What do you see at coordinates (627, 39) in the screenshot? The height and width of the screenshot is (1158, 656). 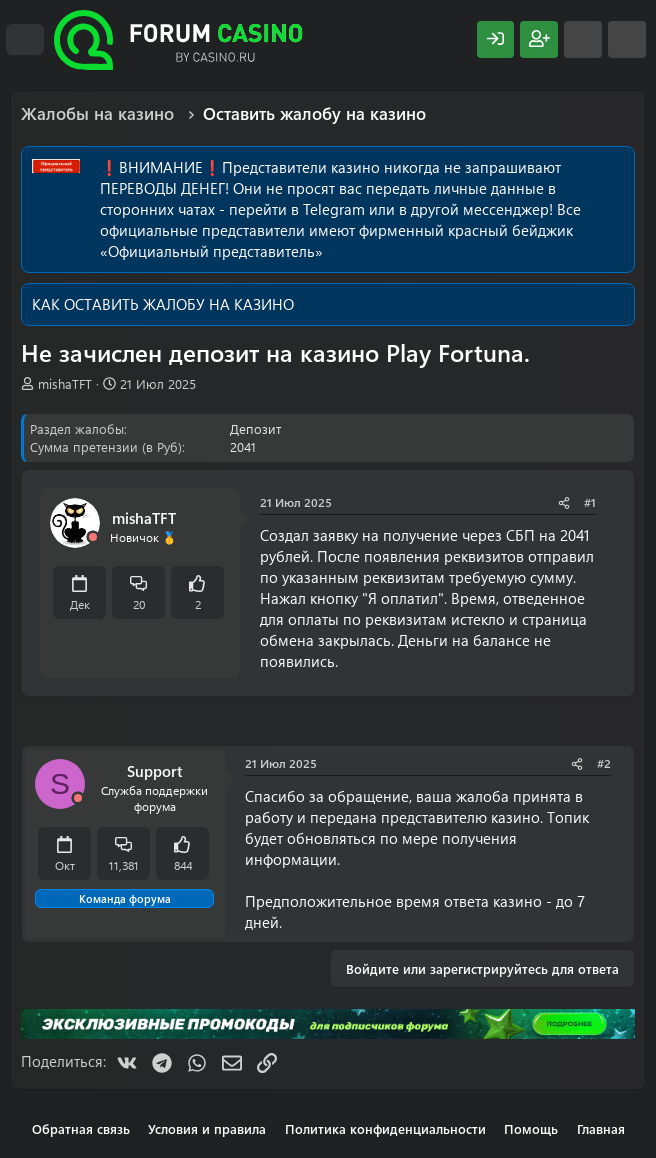 I see `[Поиск]` at bounding box center [627, 39].